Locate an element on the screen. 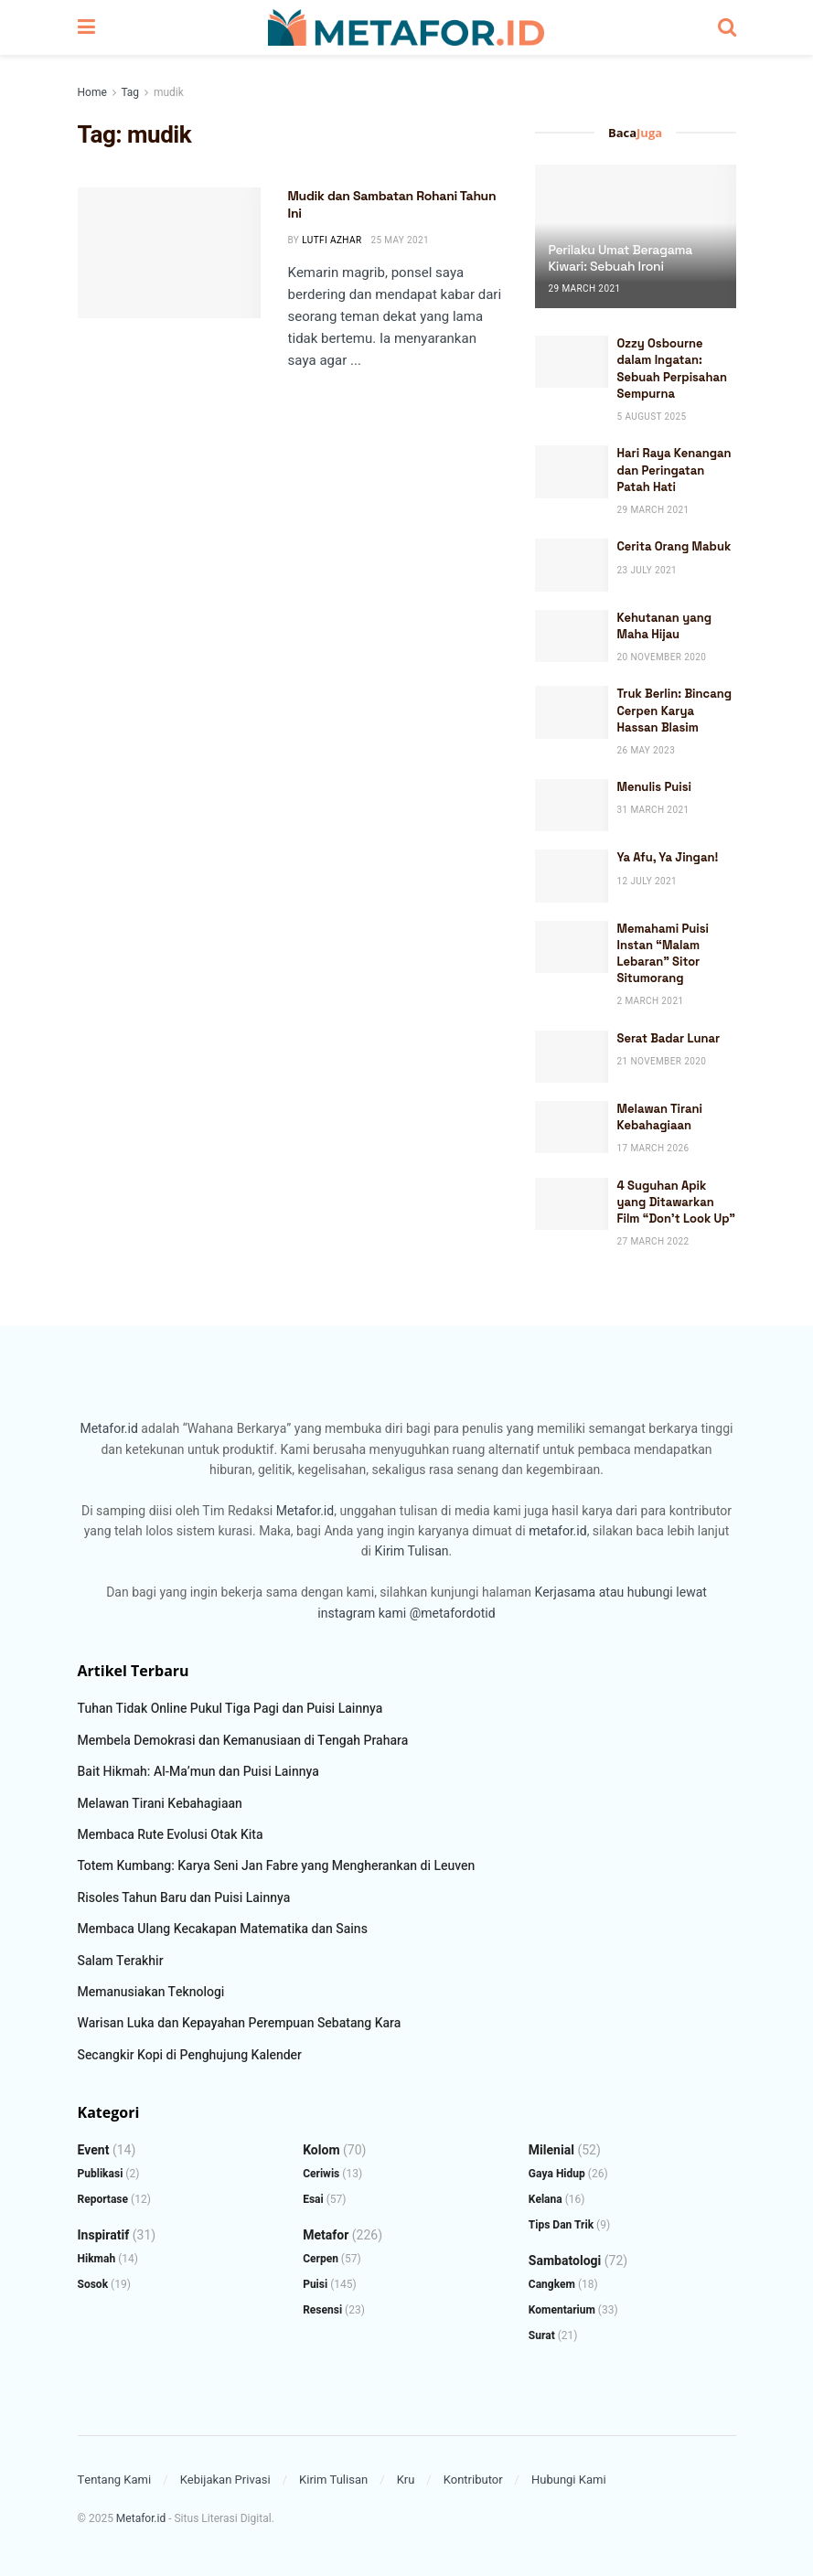 This screenshot has height=2576, width=813. 23 July 2021 is located at coordinates (647, 570).